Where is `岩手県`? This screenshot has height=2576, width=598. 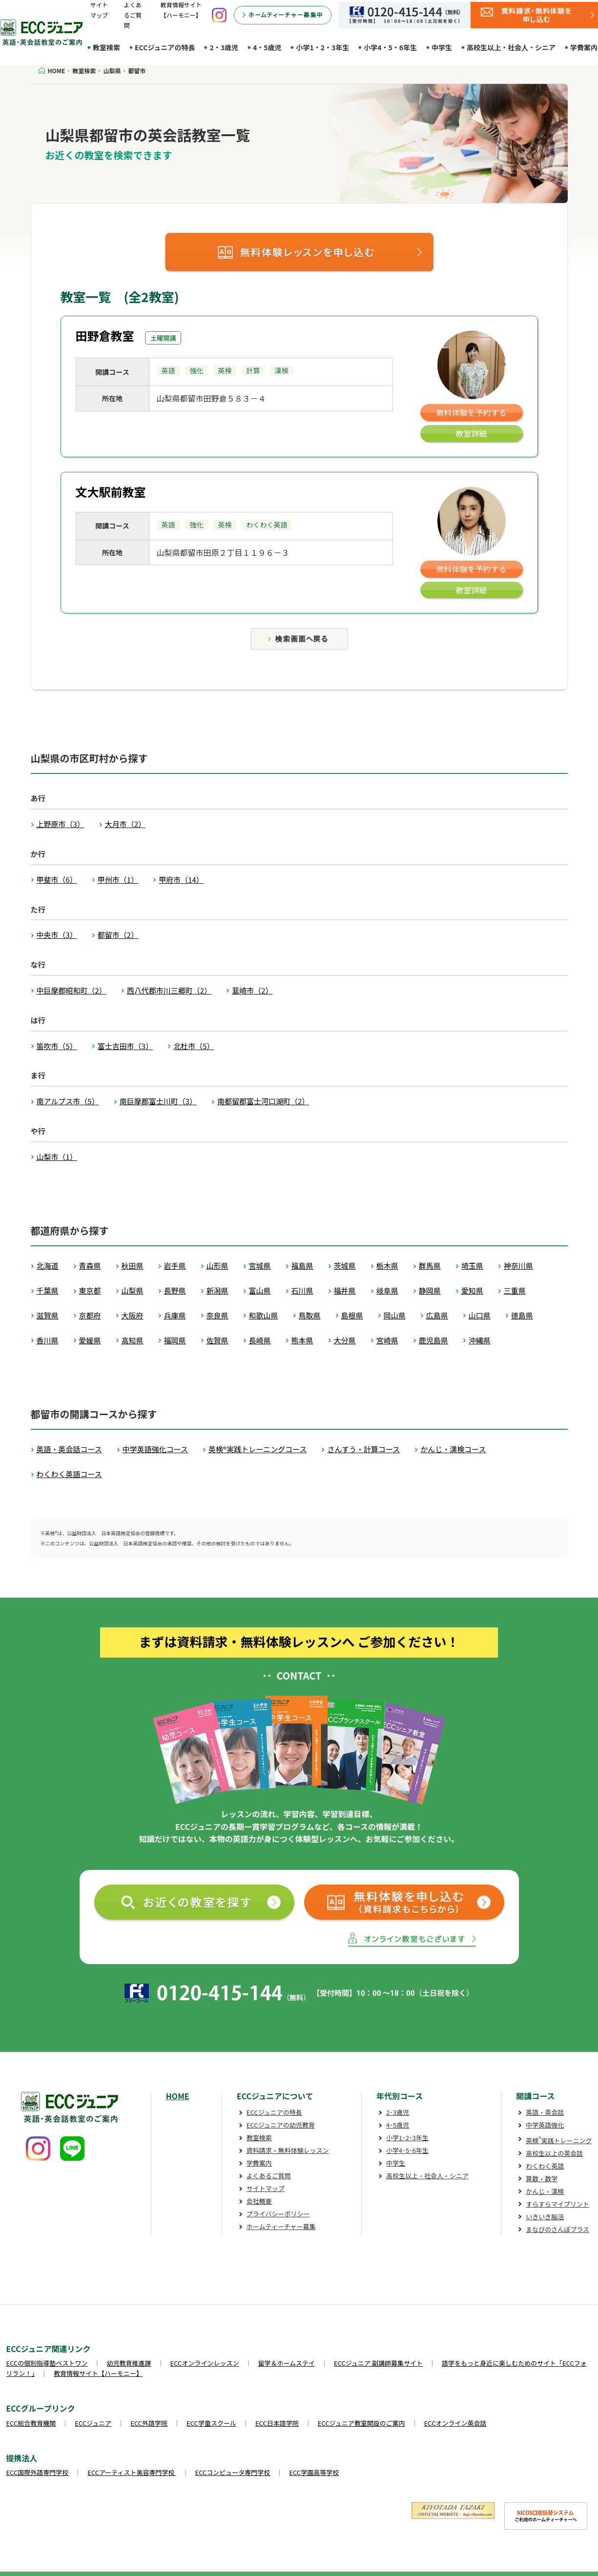 岩手県 is located at coordinates (175, 1265).